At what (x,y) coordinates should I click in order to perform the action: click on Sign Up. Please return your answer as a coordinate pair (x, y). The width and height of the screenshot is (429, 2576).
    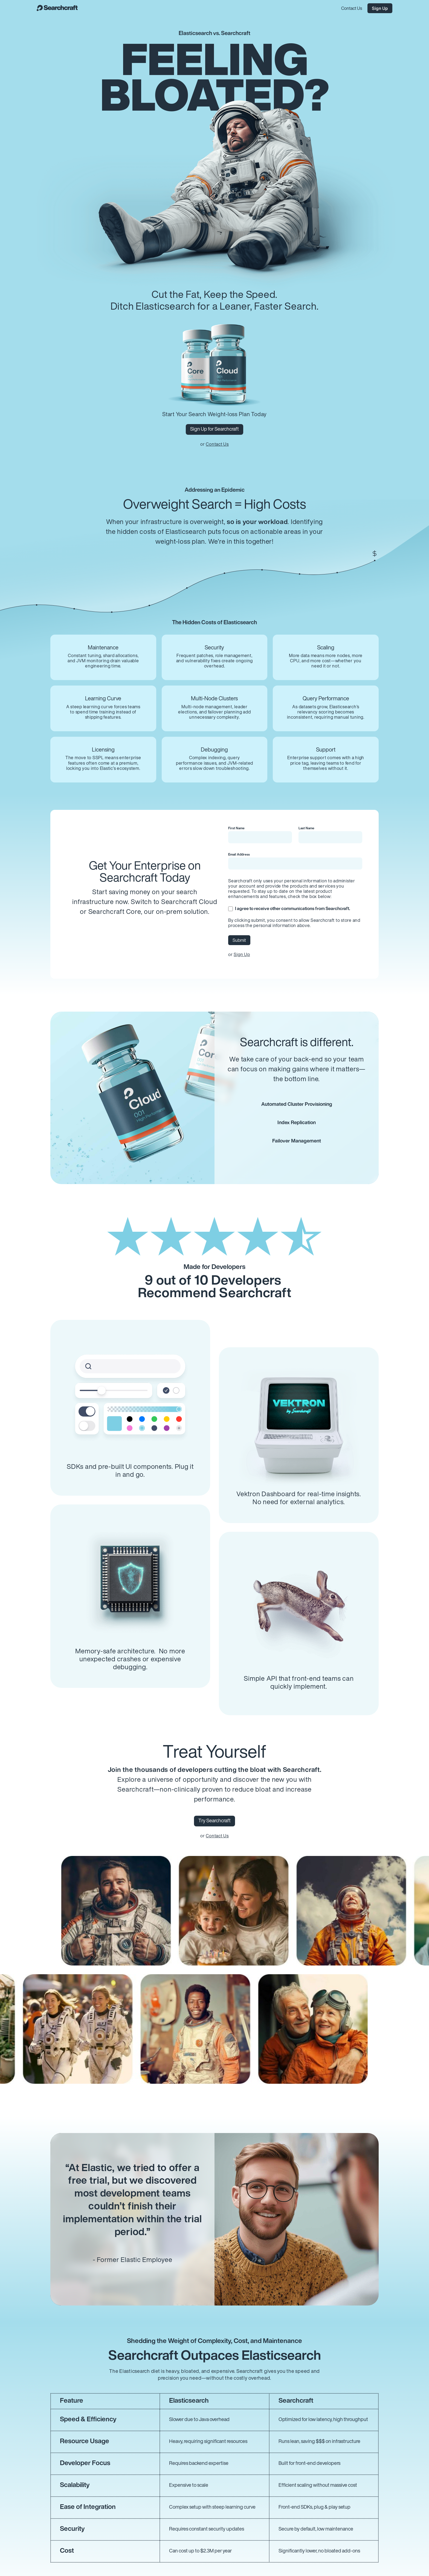
    Looking at the image, I should click on (242, 955).